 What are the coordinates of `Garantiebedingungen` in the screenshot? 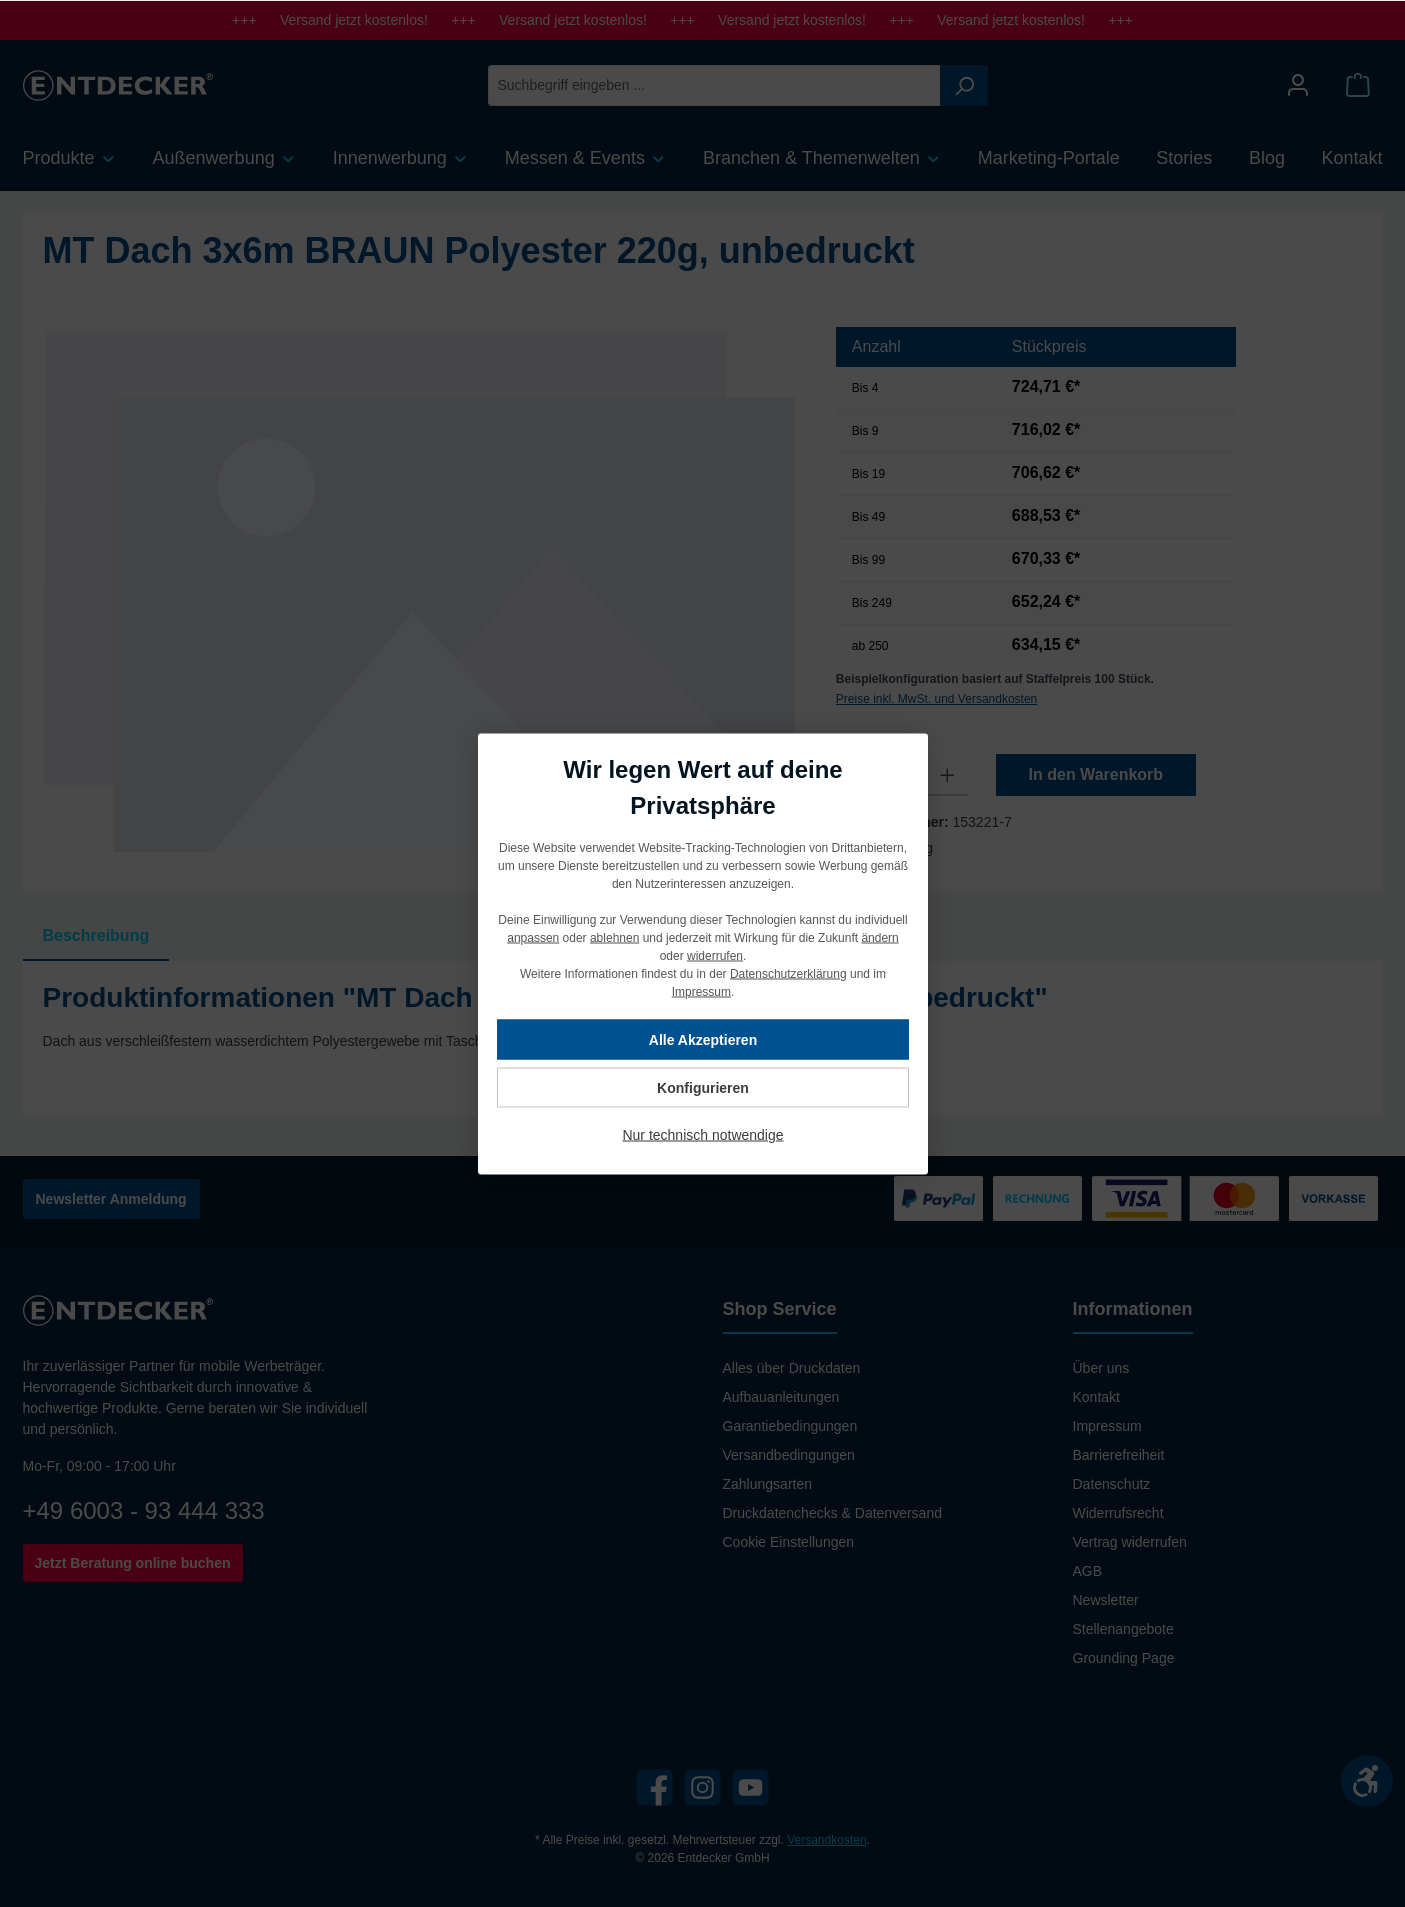 It's located at (790, 1426).